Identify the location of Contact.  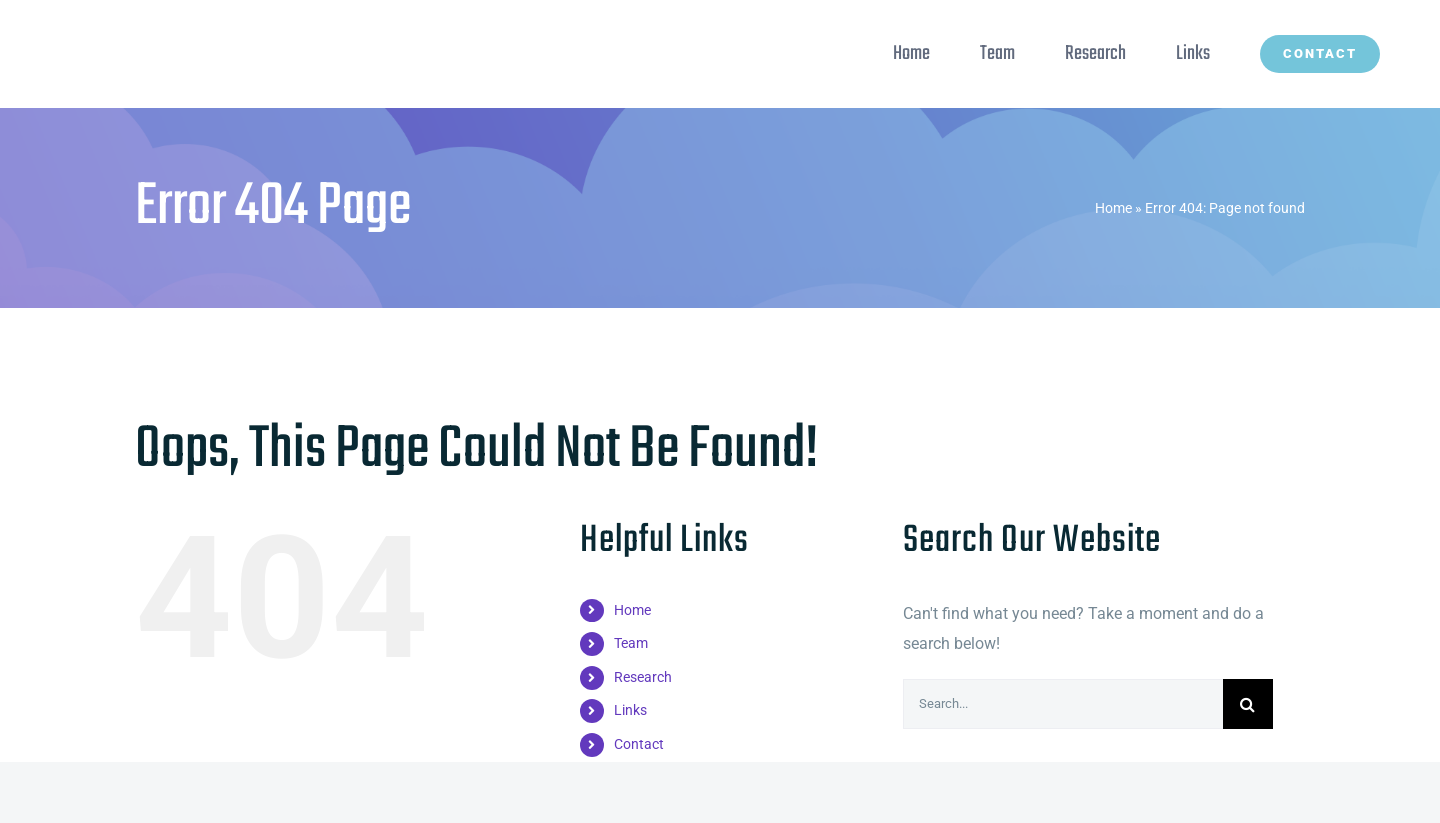
(639, 744).